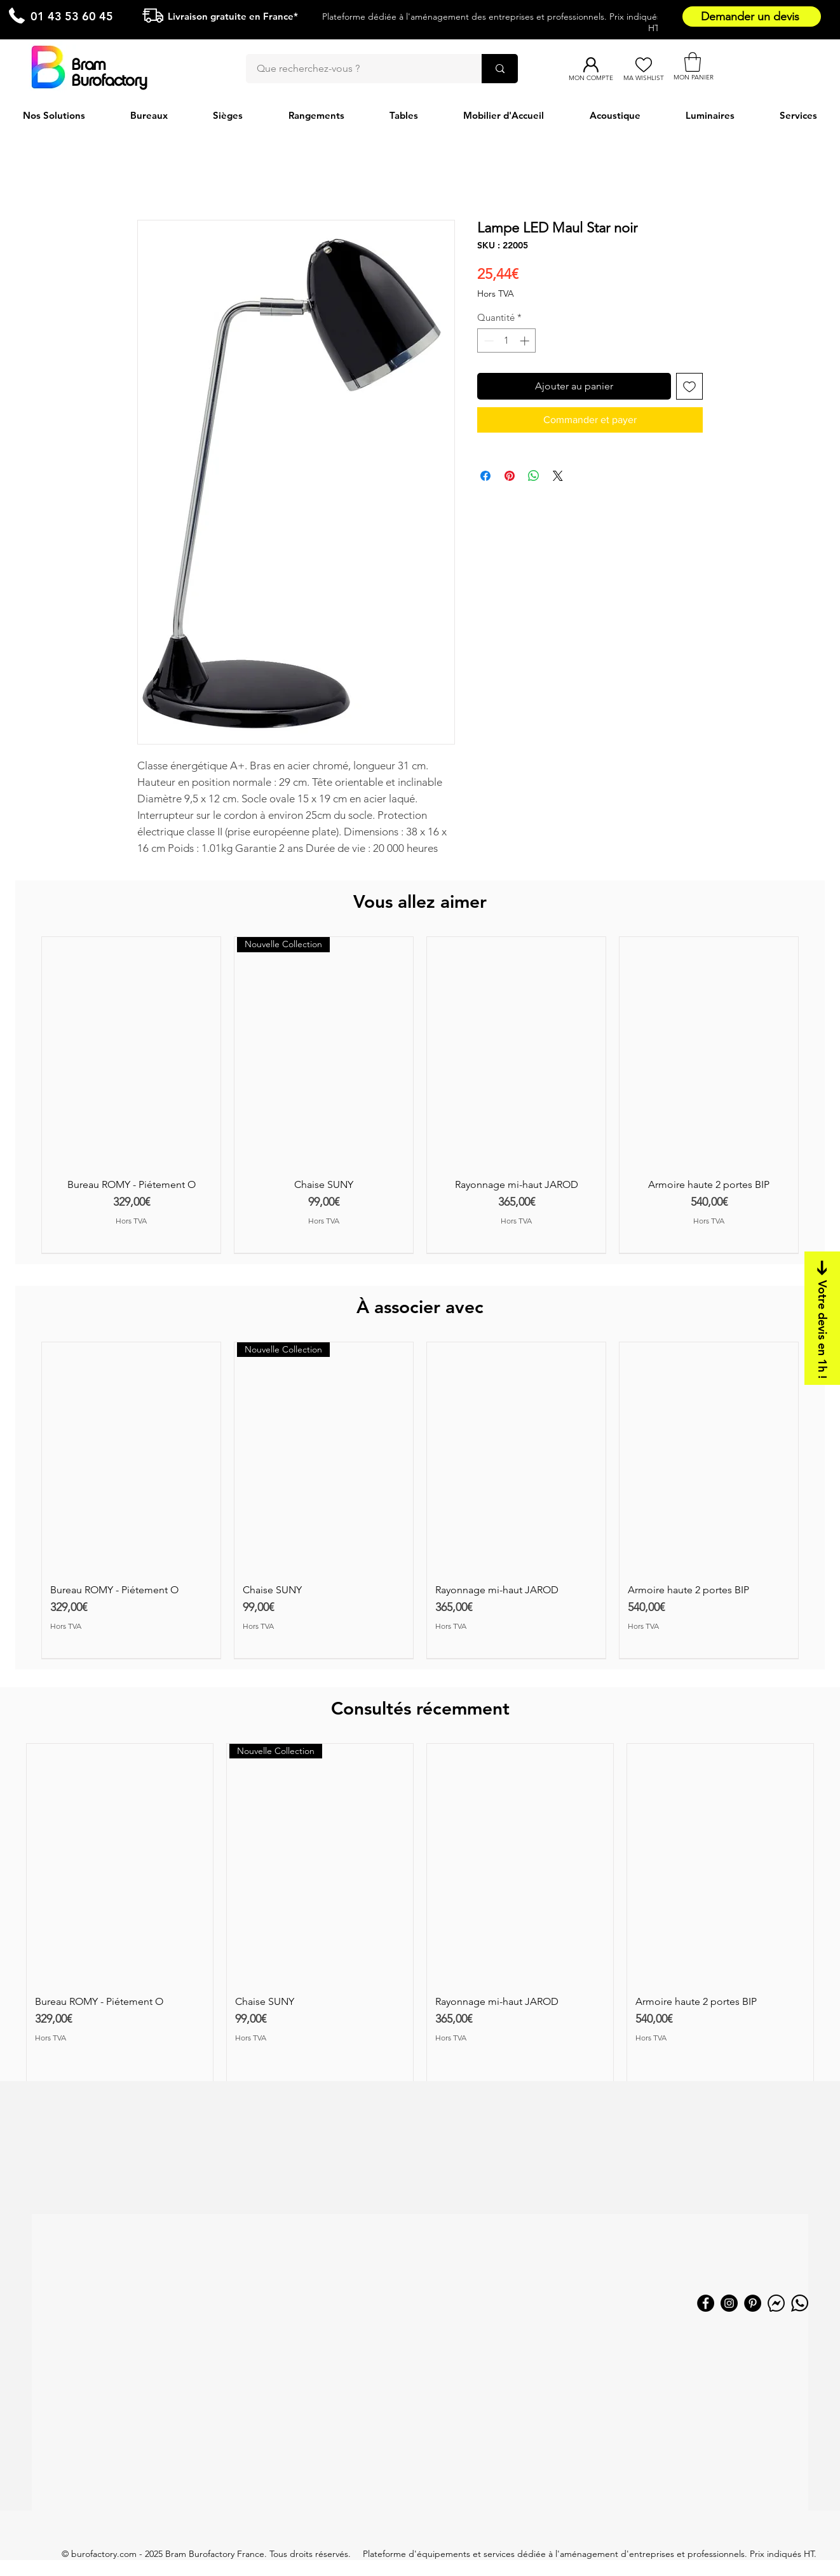  Describe the element at coordinates (420, 1095) in the screenshot. I see `[group]` at that location.